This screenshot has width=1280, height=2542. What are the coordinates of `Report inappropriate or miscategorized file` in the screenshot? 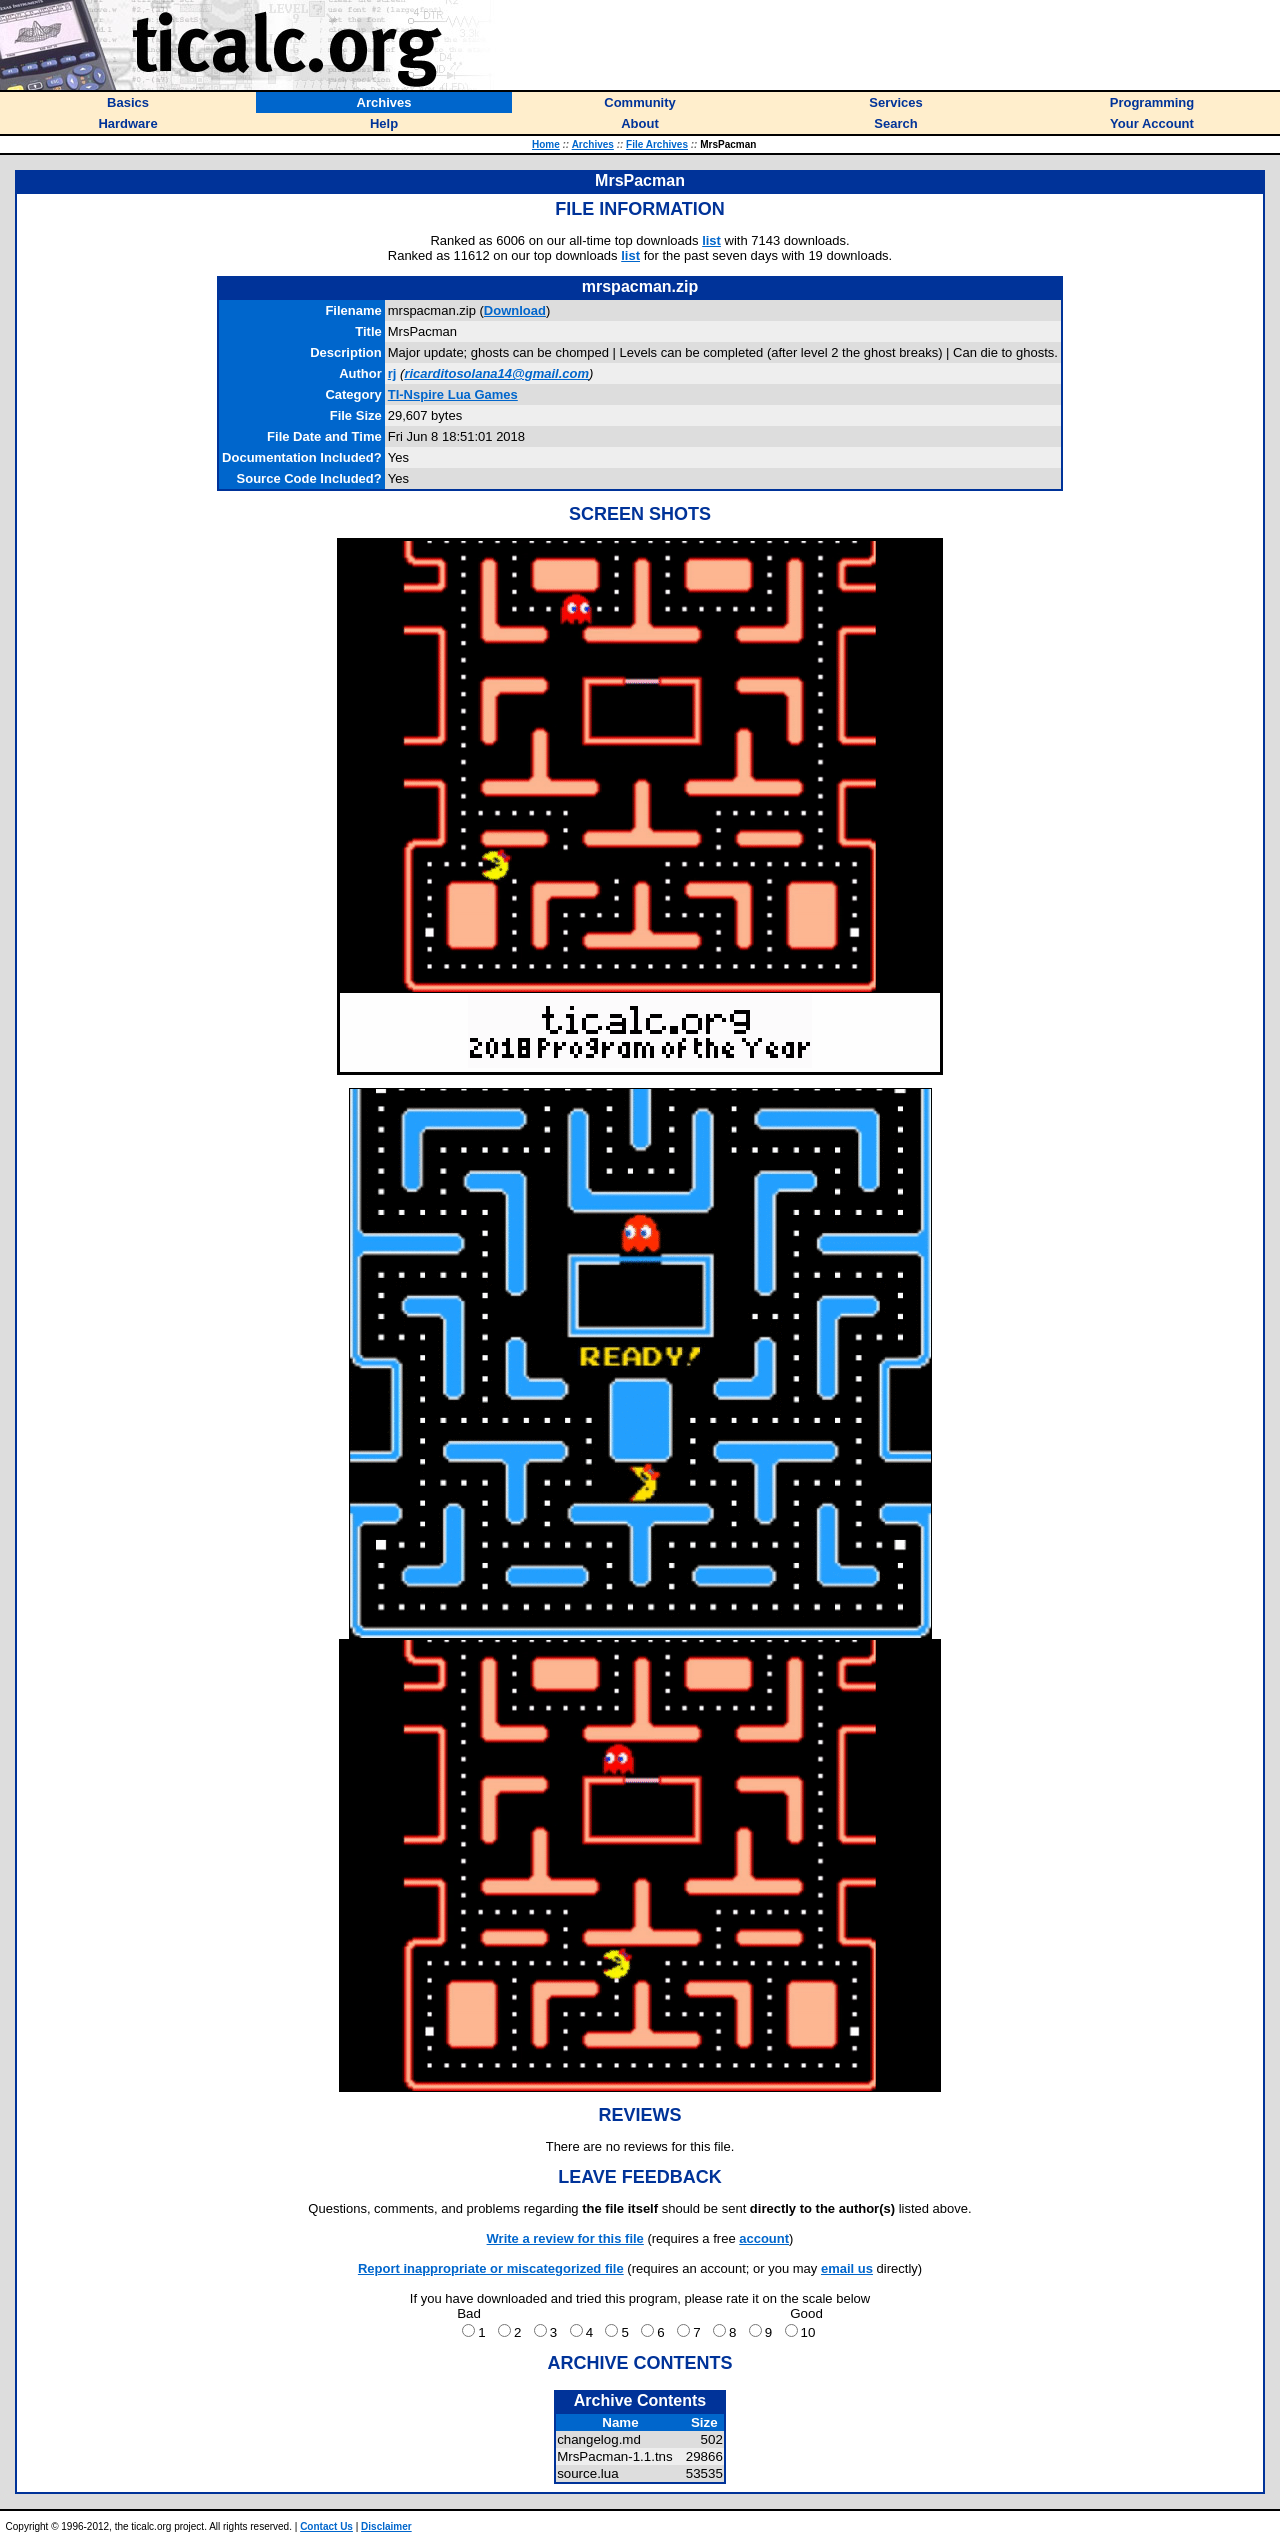 It's located at (491, 2268).